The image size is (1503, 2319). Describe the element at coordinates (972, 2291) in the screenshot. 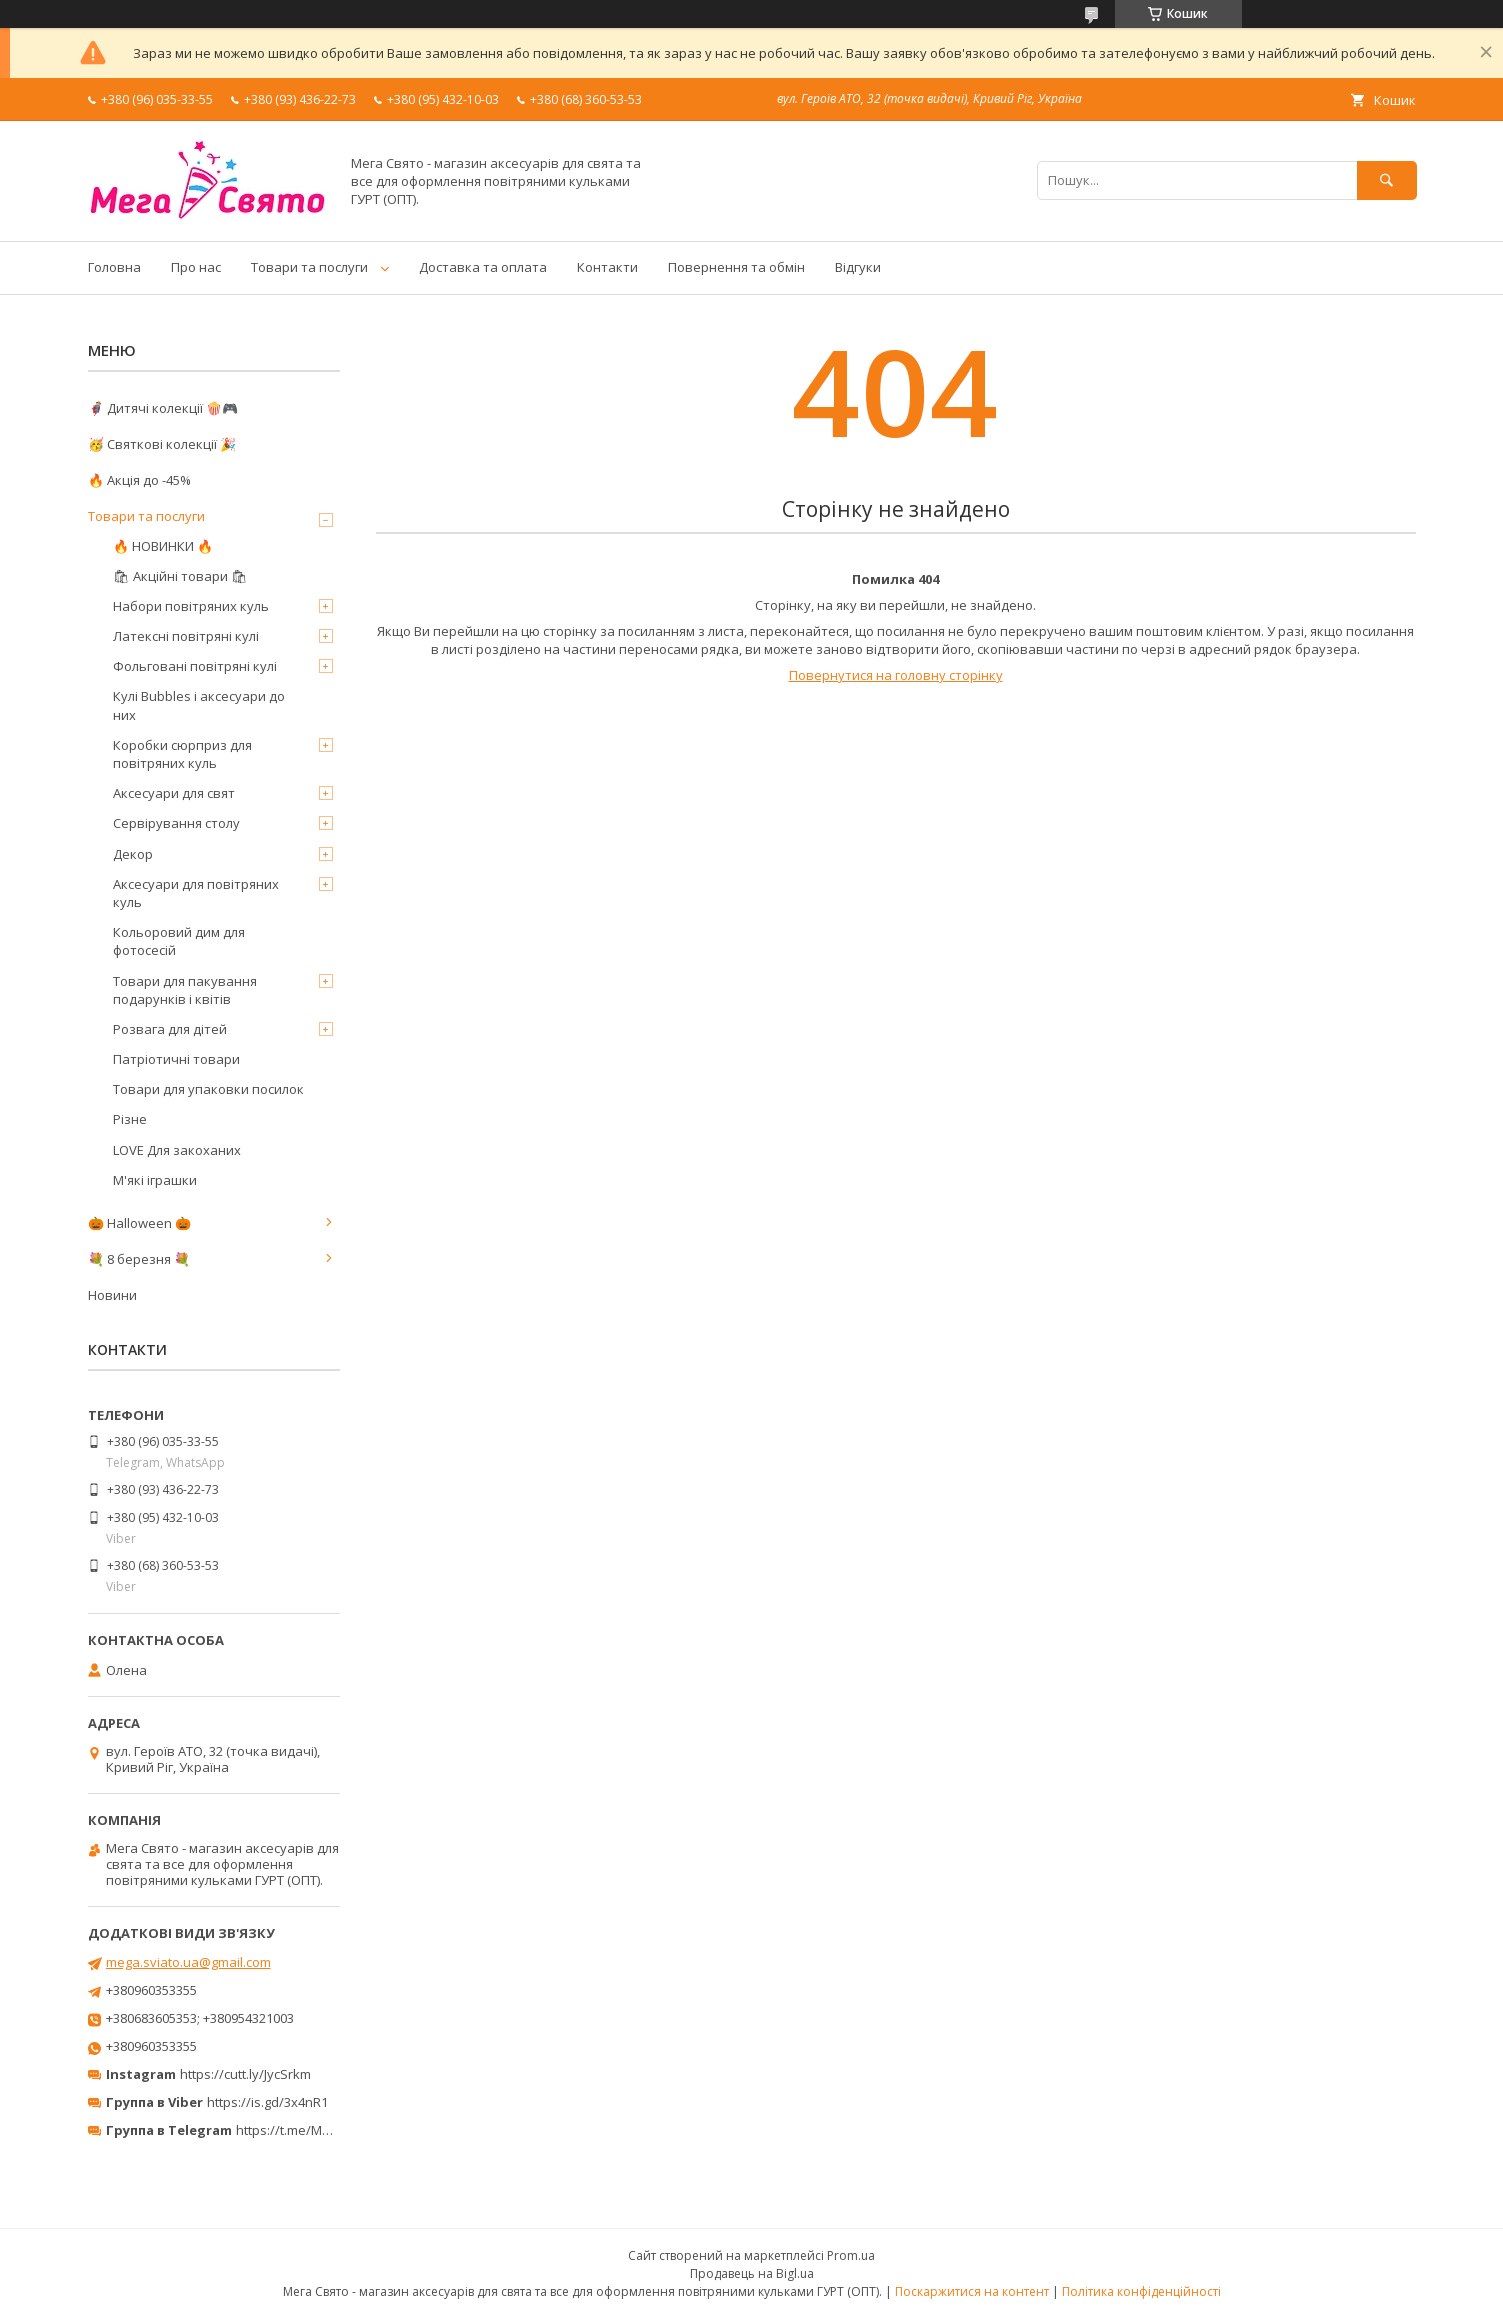

I see `Поскаржитися на контент` at that location.